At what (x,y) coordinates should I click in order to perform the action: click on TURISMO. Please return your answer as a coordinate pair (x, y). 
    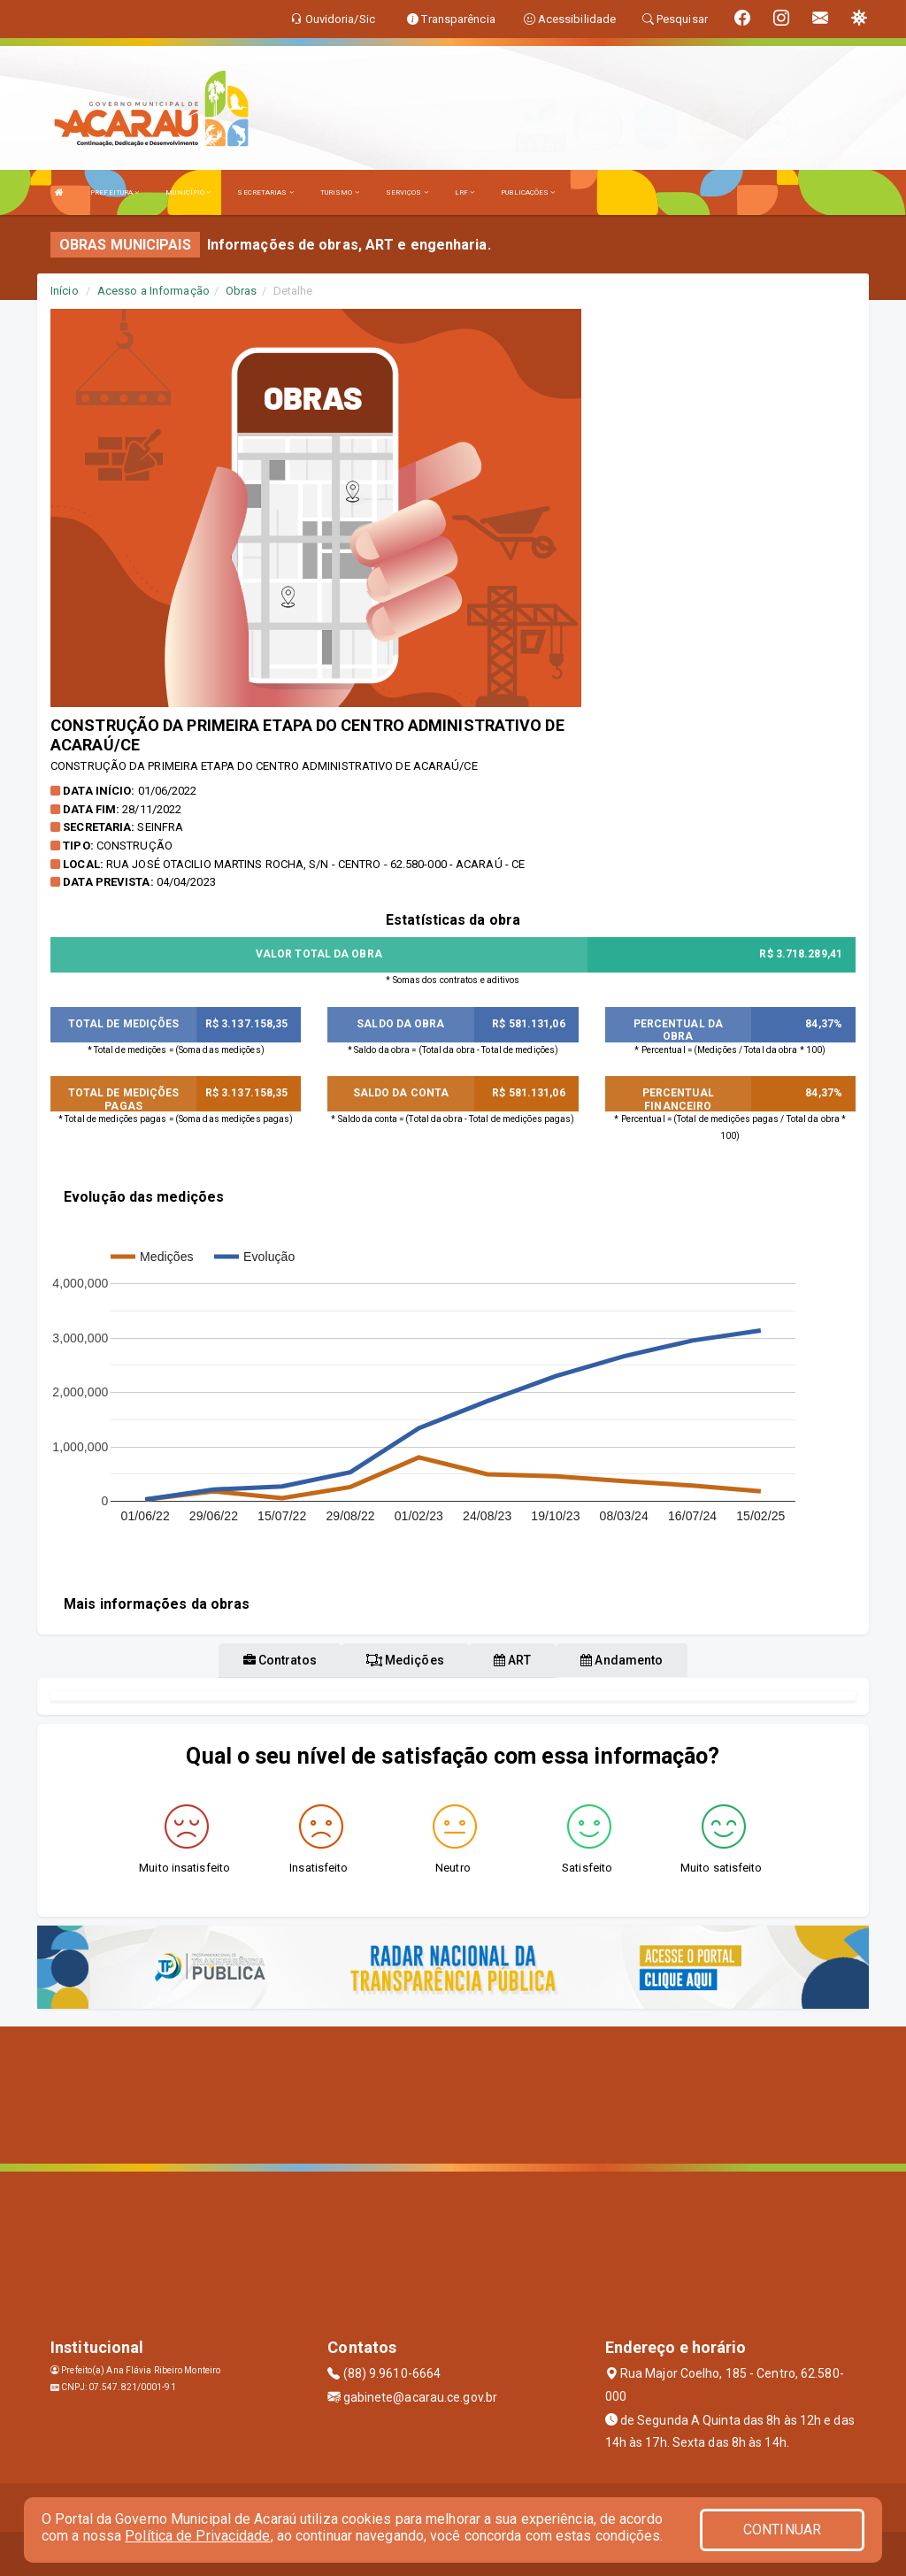
    Looking at the image, I should click on (339, 192).